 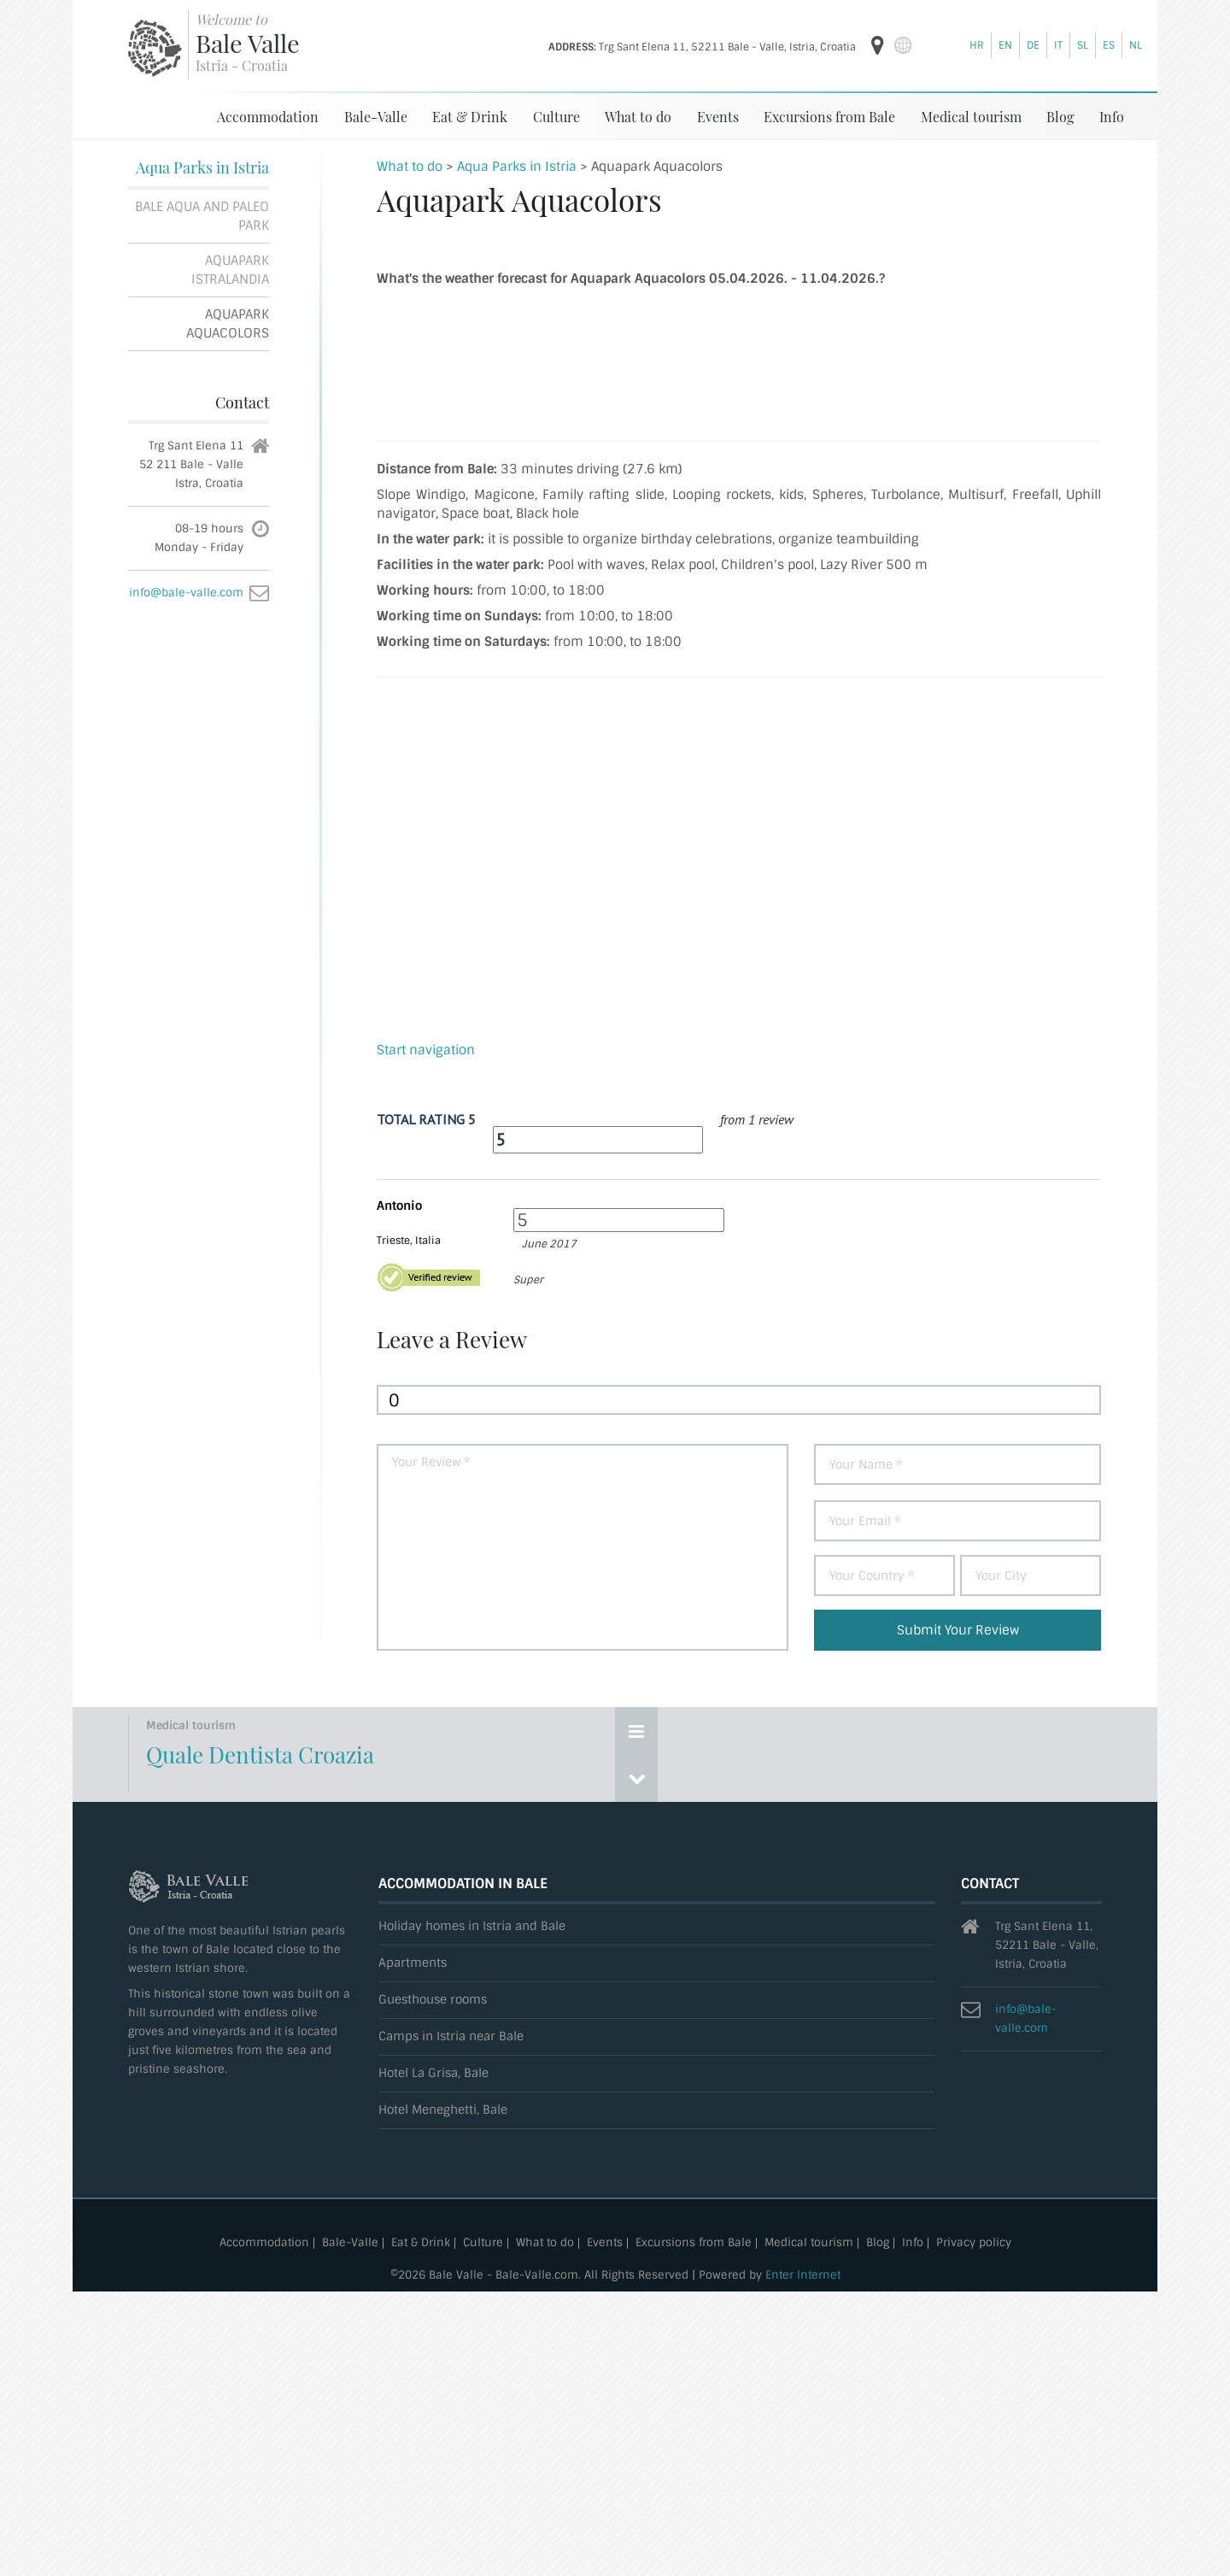 What do you see at coordinates (1111, 117) in the screenshot?
I see `Info` at bounding box center [1111, 117].